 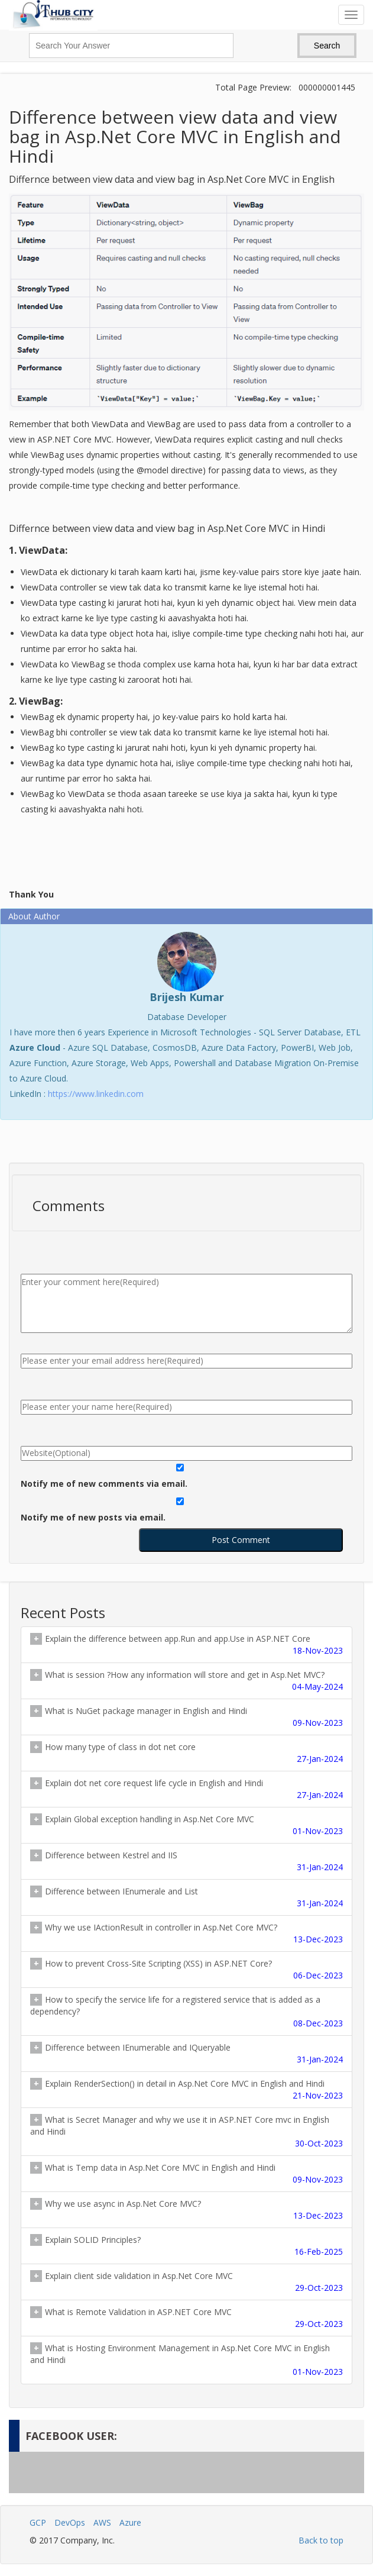 I want to click on Back to top, so click(x=321, y=2540).